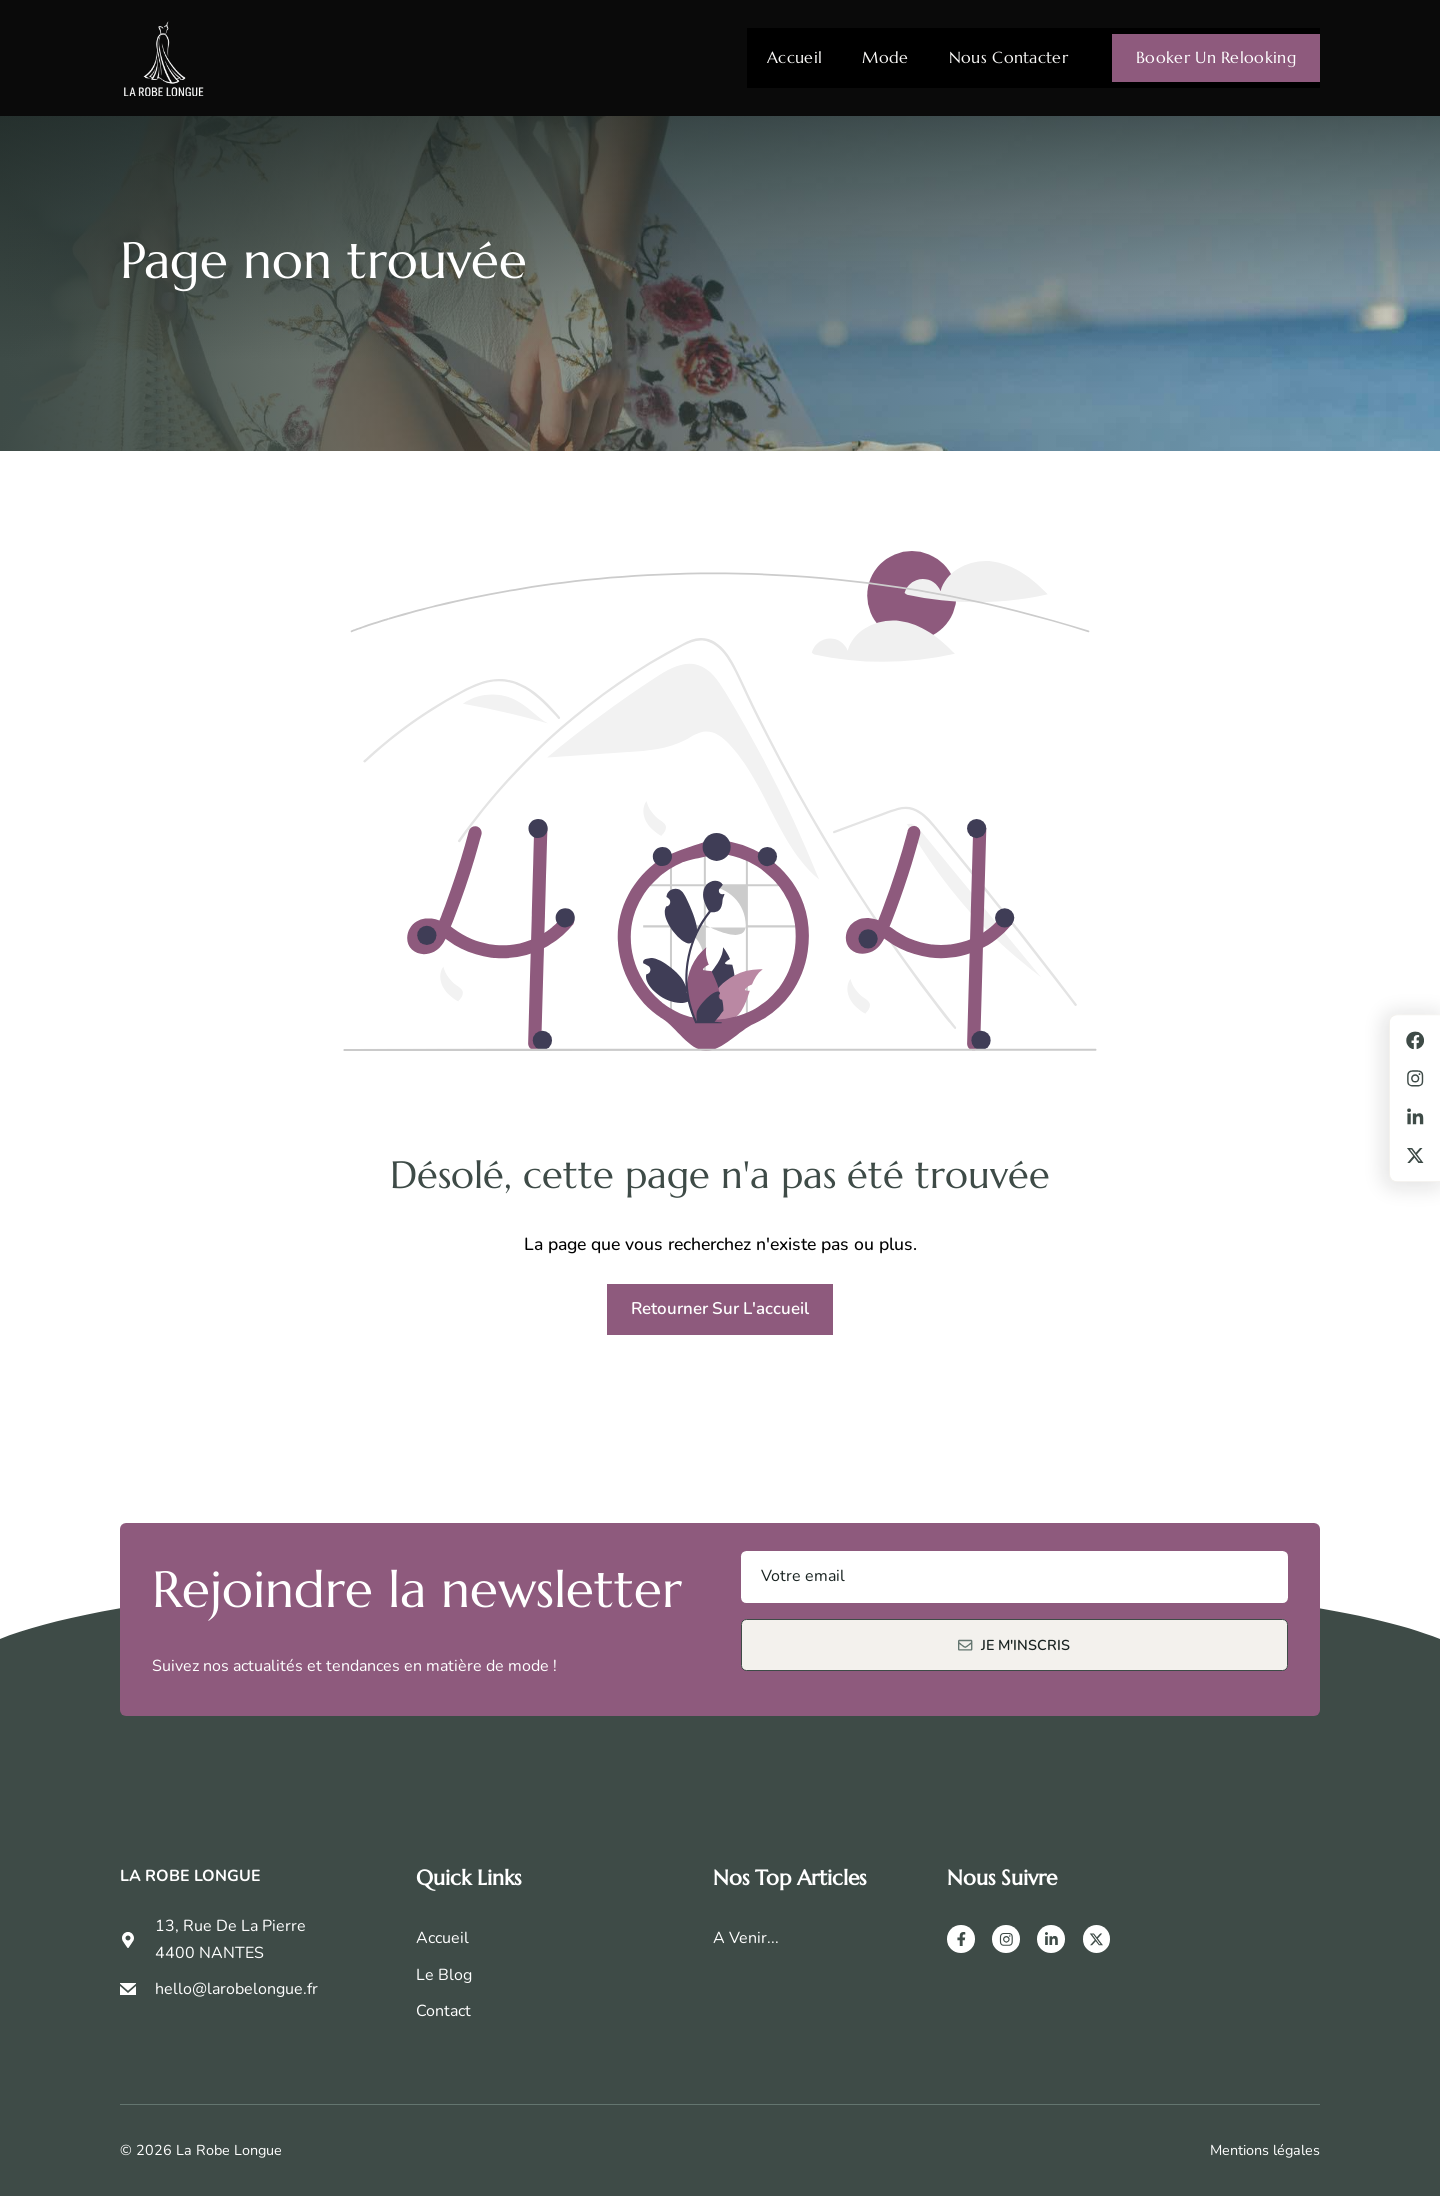 The height and width of the screenshot is (2196, 1440). I want to click on [Facebook], so click(961, 1939).